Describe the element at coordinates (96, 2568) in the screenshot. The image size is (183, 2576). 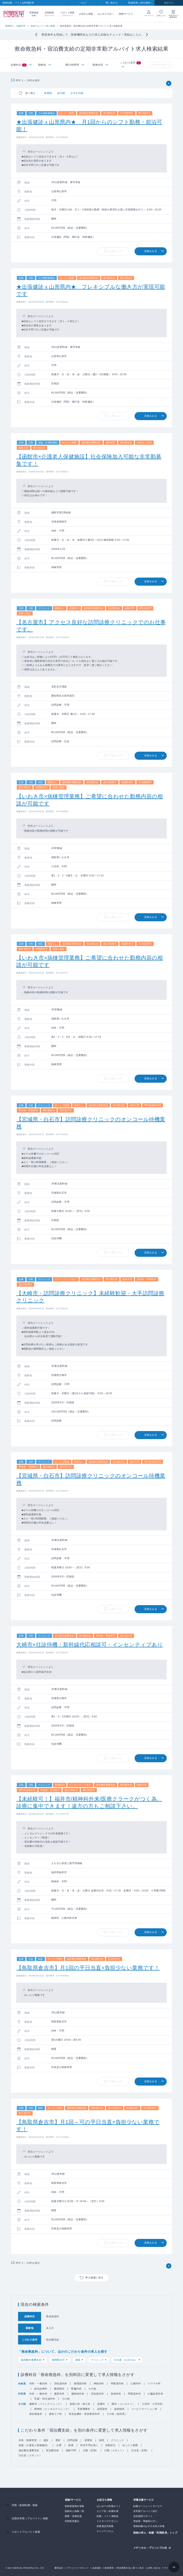
I see `会員規約` at that location.